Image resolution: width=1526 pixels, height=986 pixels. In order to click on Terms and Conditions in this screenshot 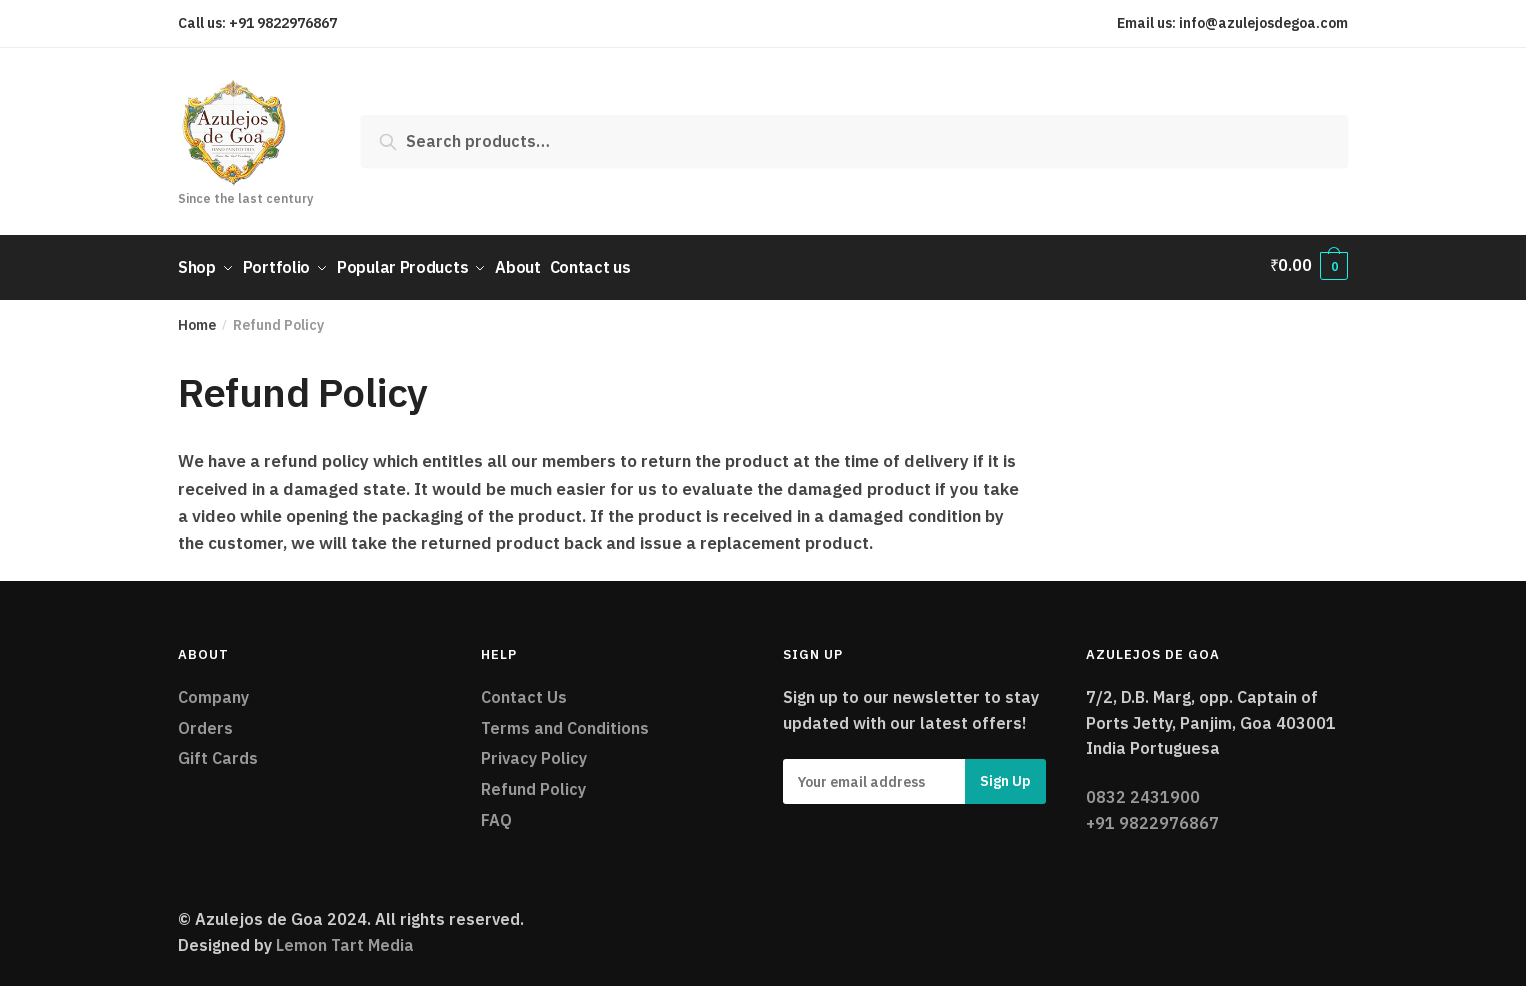, I will do `click(565, 722)`.